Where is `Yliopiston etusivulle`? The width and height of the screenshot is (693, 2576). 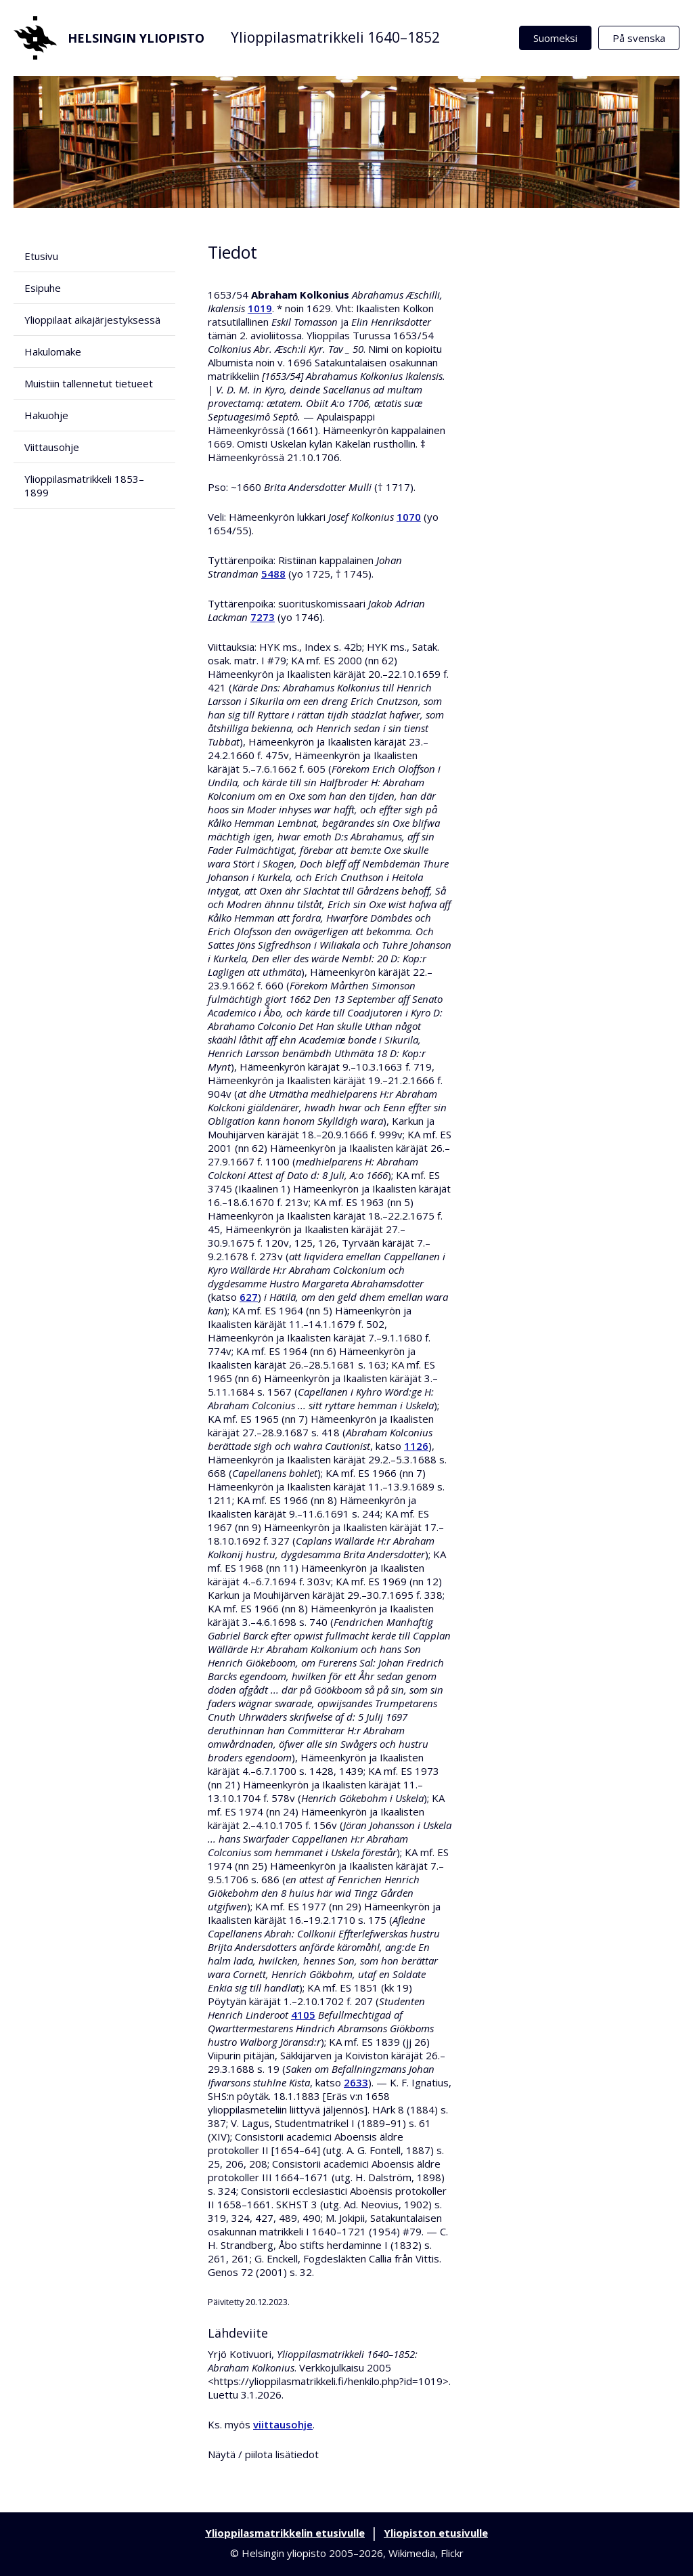
Yliopiston etusivulle is located at coordinates (436, 2532).